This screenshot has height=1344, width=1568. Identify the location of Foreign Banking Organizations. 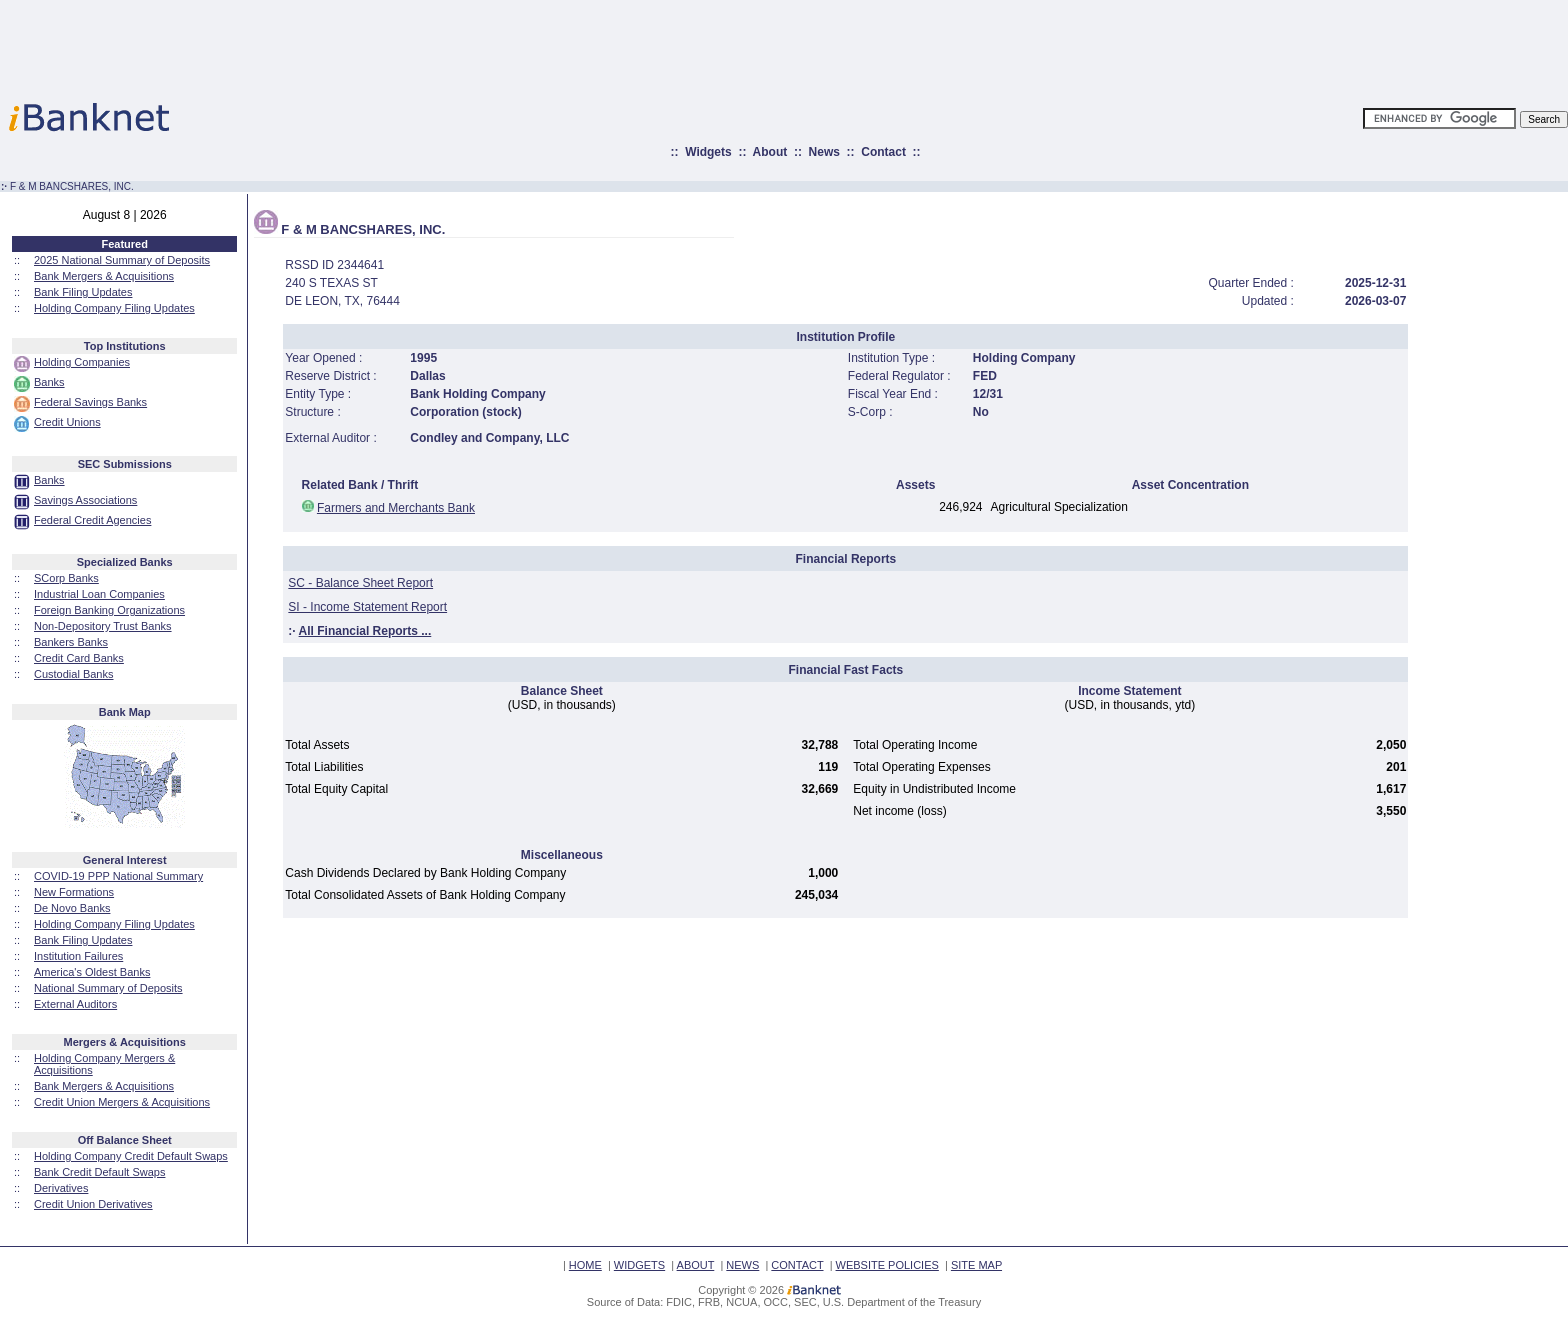
(109, 610).